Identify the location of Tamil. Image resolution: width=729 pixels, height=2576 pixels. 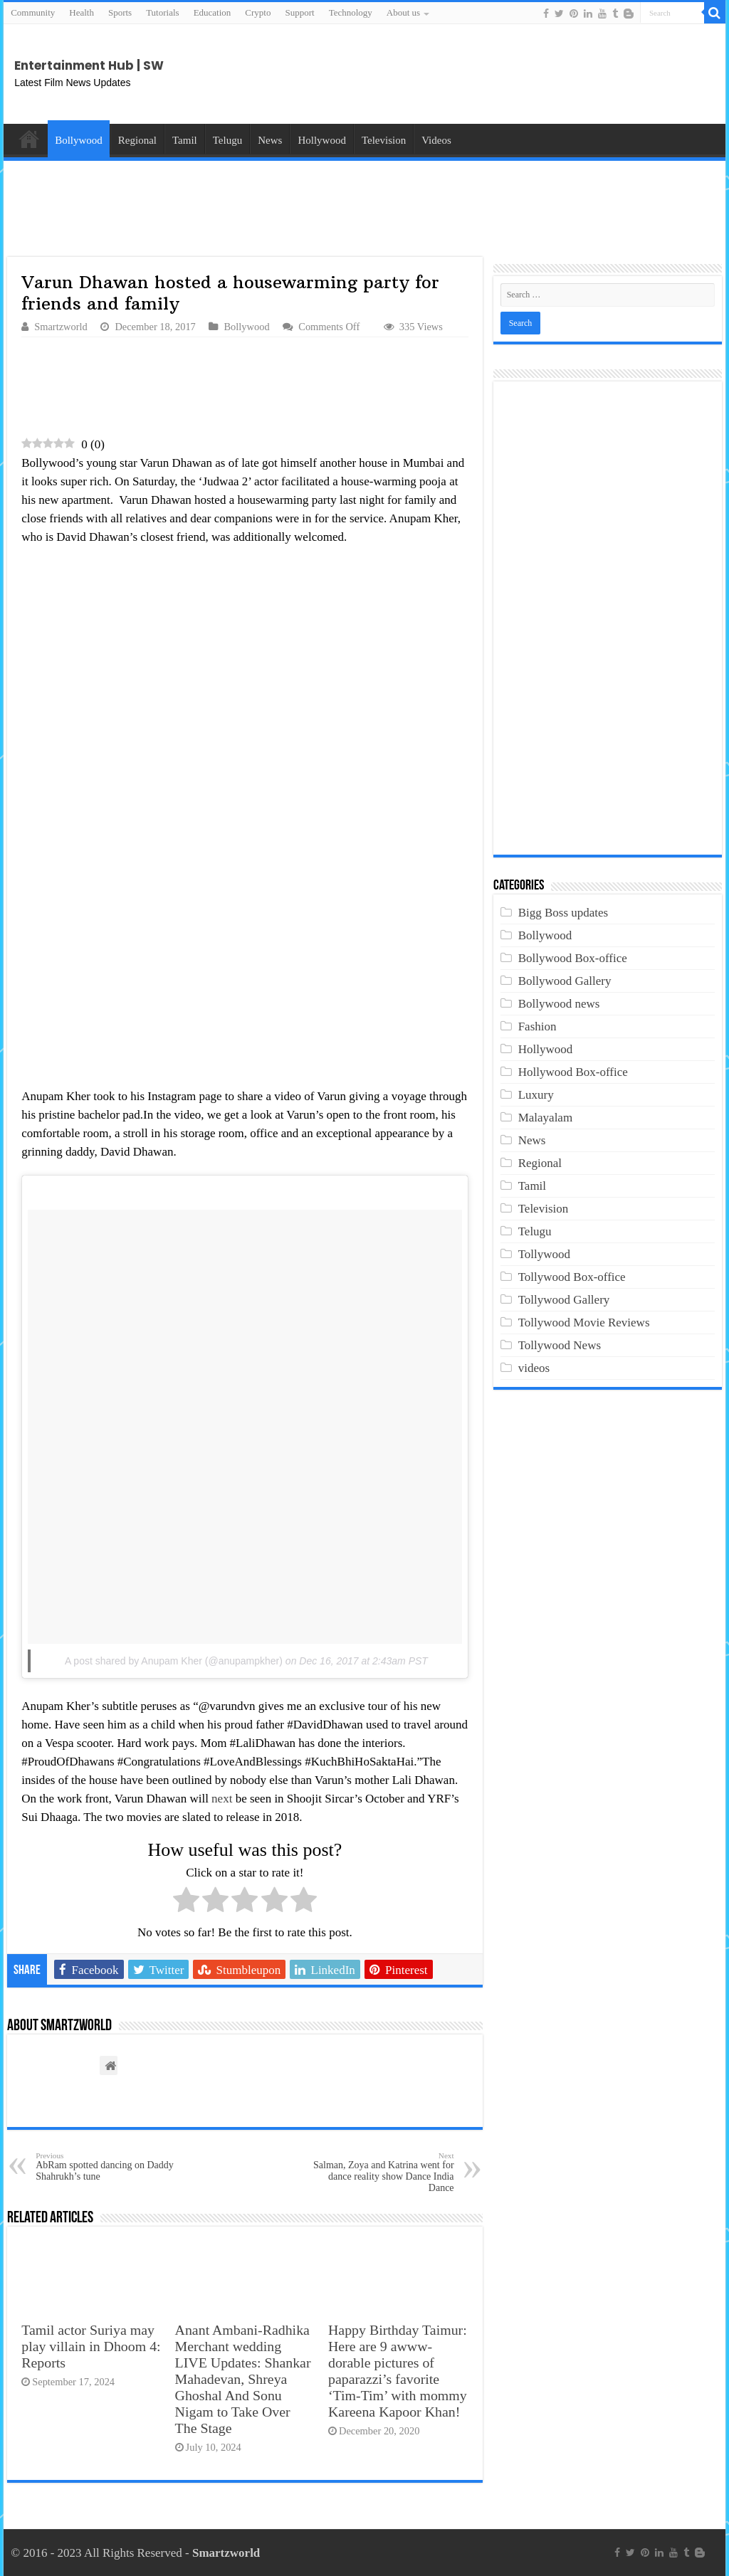
(184, 140).